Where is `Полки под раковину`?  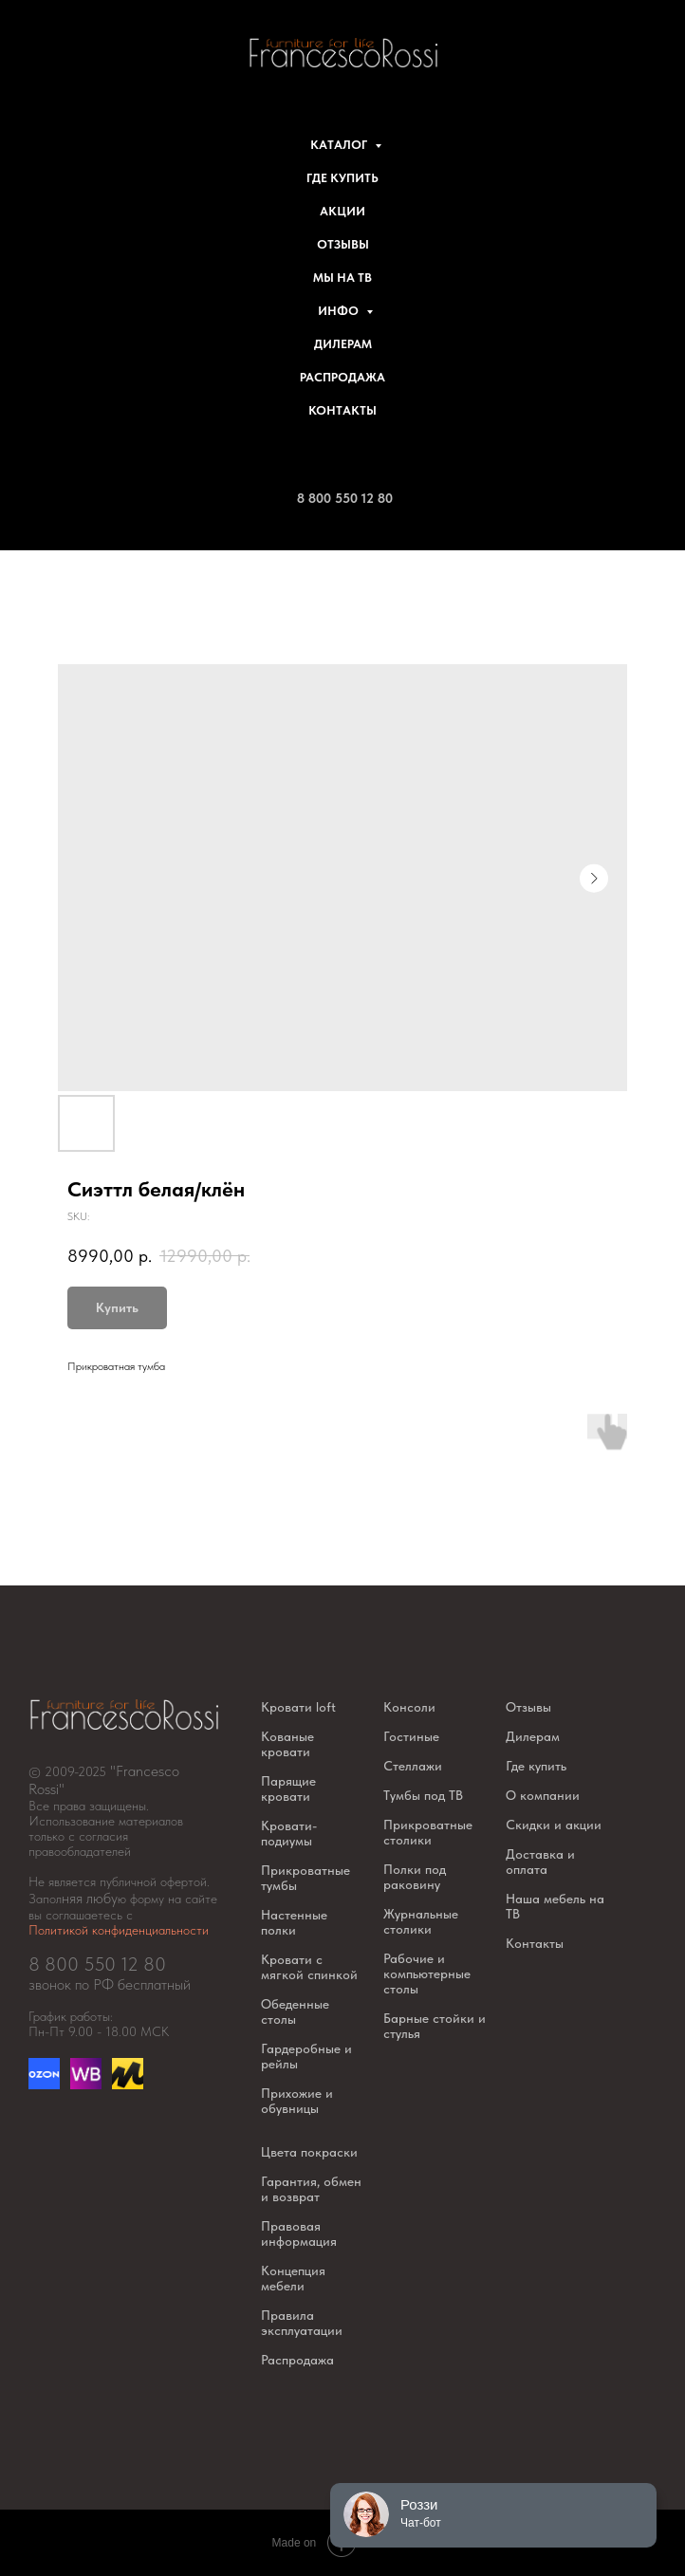
Полки под раковину is located at coordinates (414, 1877).